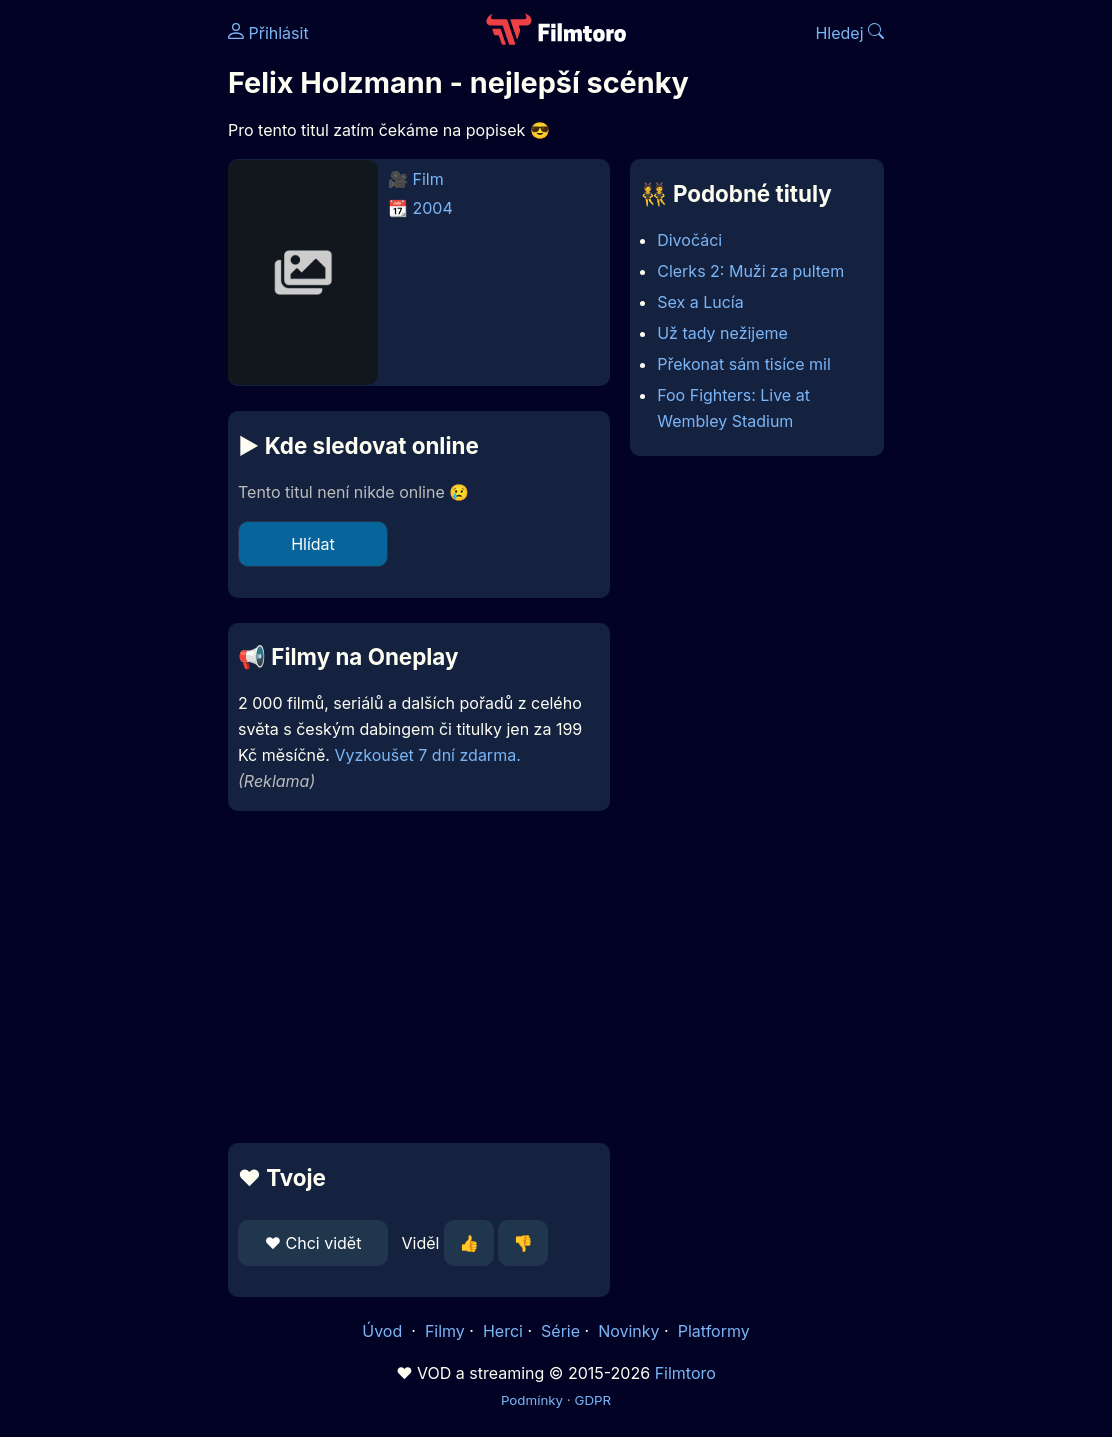 This screenshot has height=1437, width=1112. Describe the element at coordinates (268, 33) in the screenshot. I see `Přihlásit` at that location.